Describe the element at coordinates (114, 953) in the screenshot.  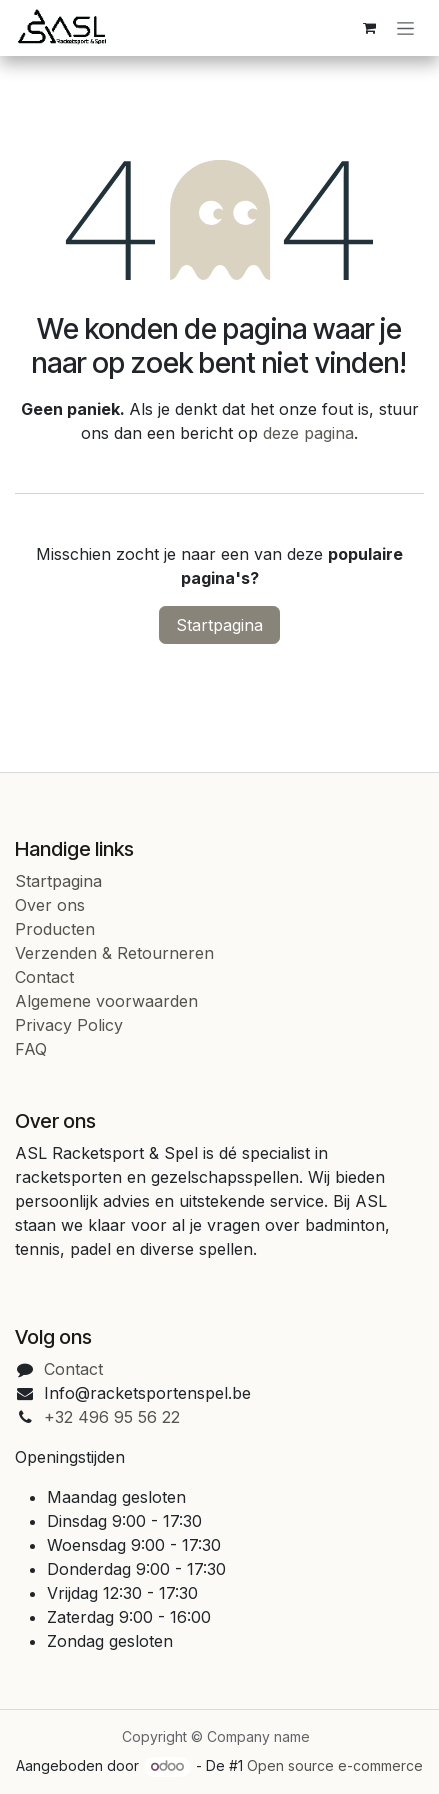
I see `Verzenden & Retourneren` at that location.